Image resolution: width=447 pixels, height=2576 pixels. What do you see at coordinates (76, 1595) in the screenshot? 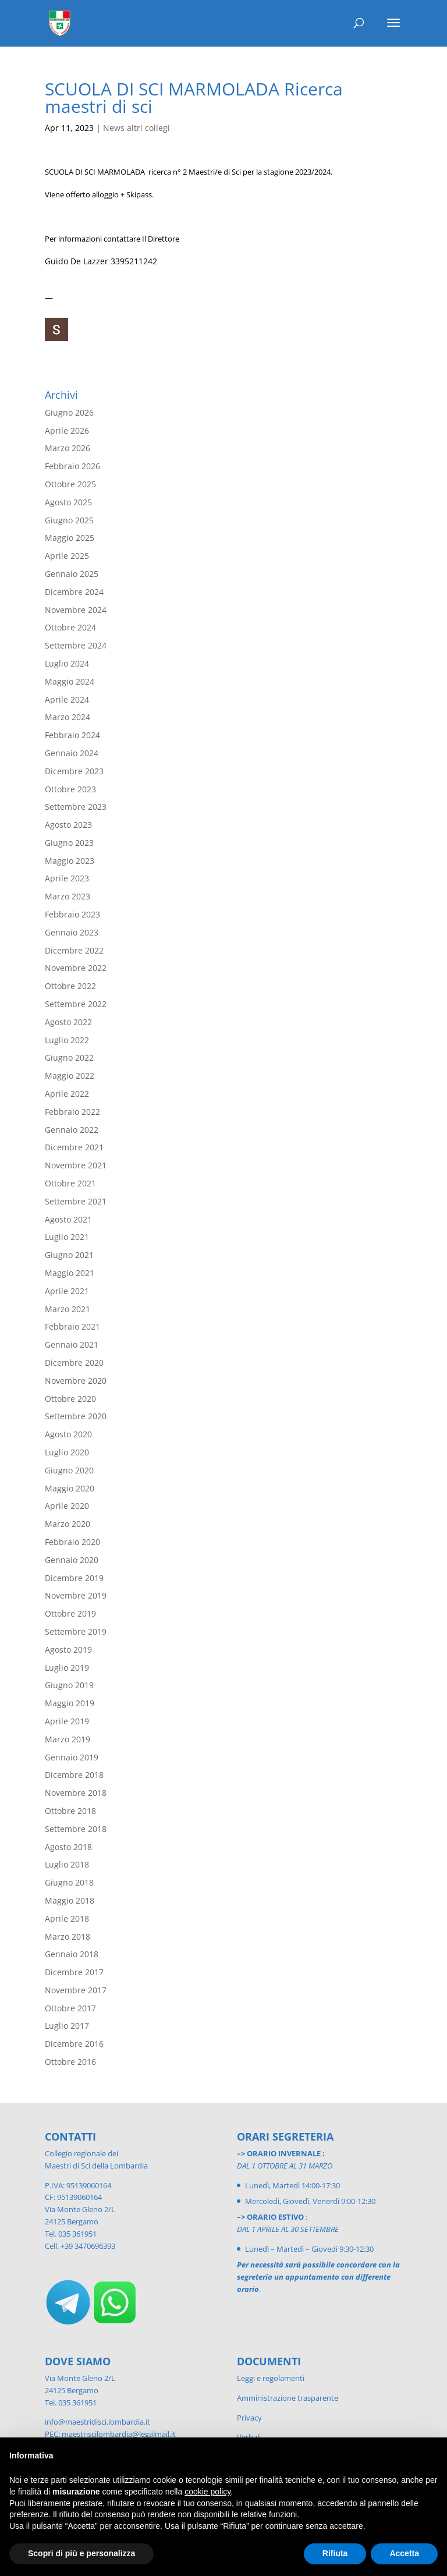
I see `Novembre 2019` at bounding box center [76, 1595].